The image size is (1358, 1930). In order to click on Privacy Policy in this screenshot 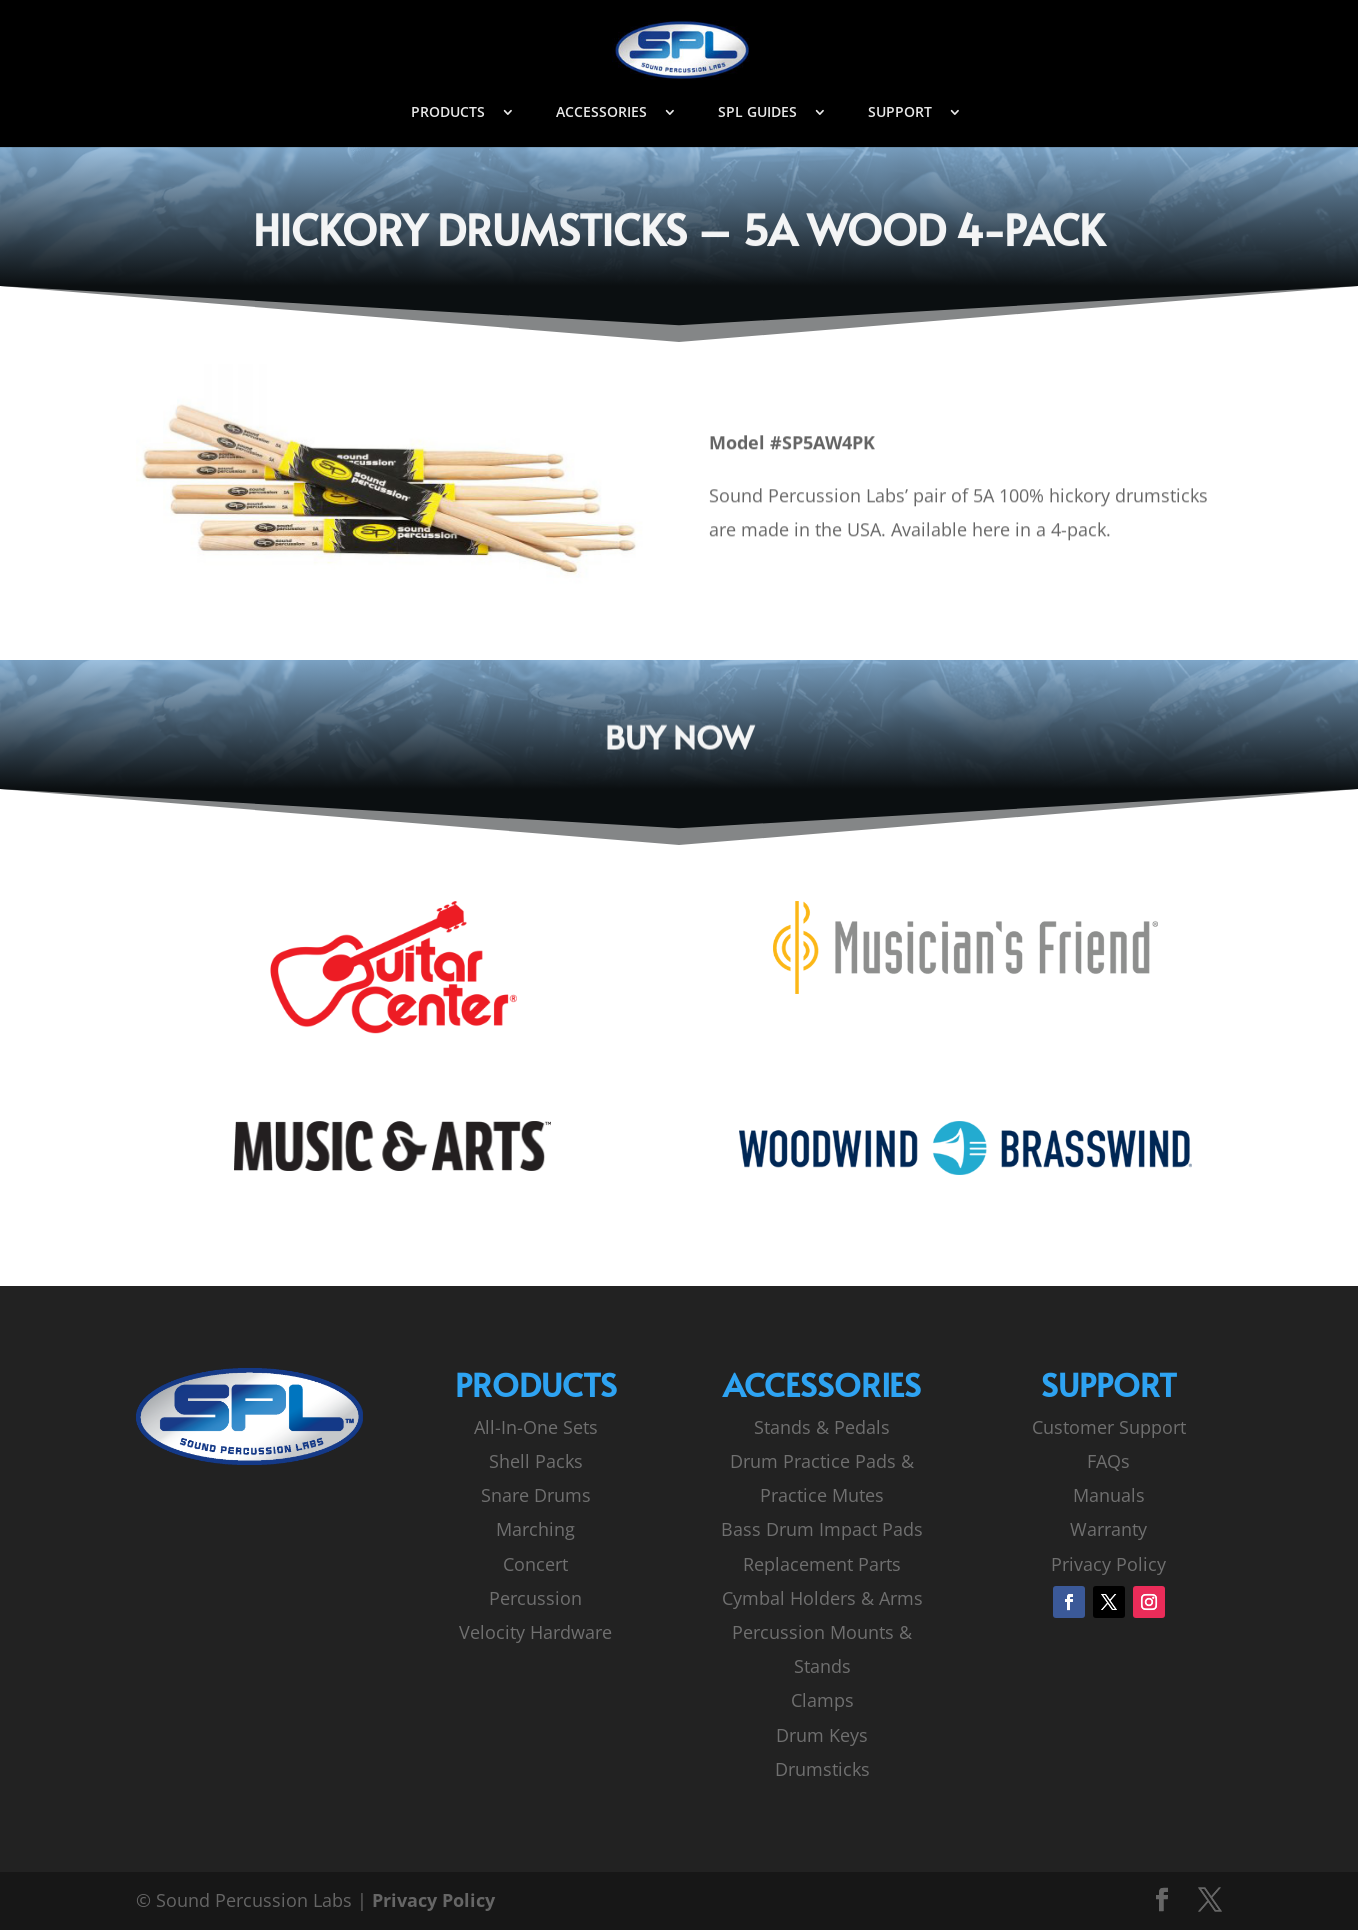, I will do `click(1108, 1564)`.